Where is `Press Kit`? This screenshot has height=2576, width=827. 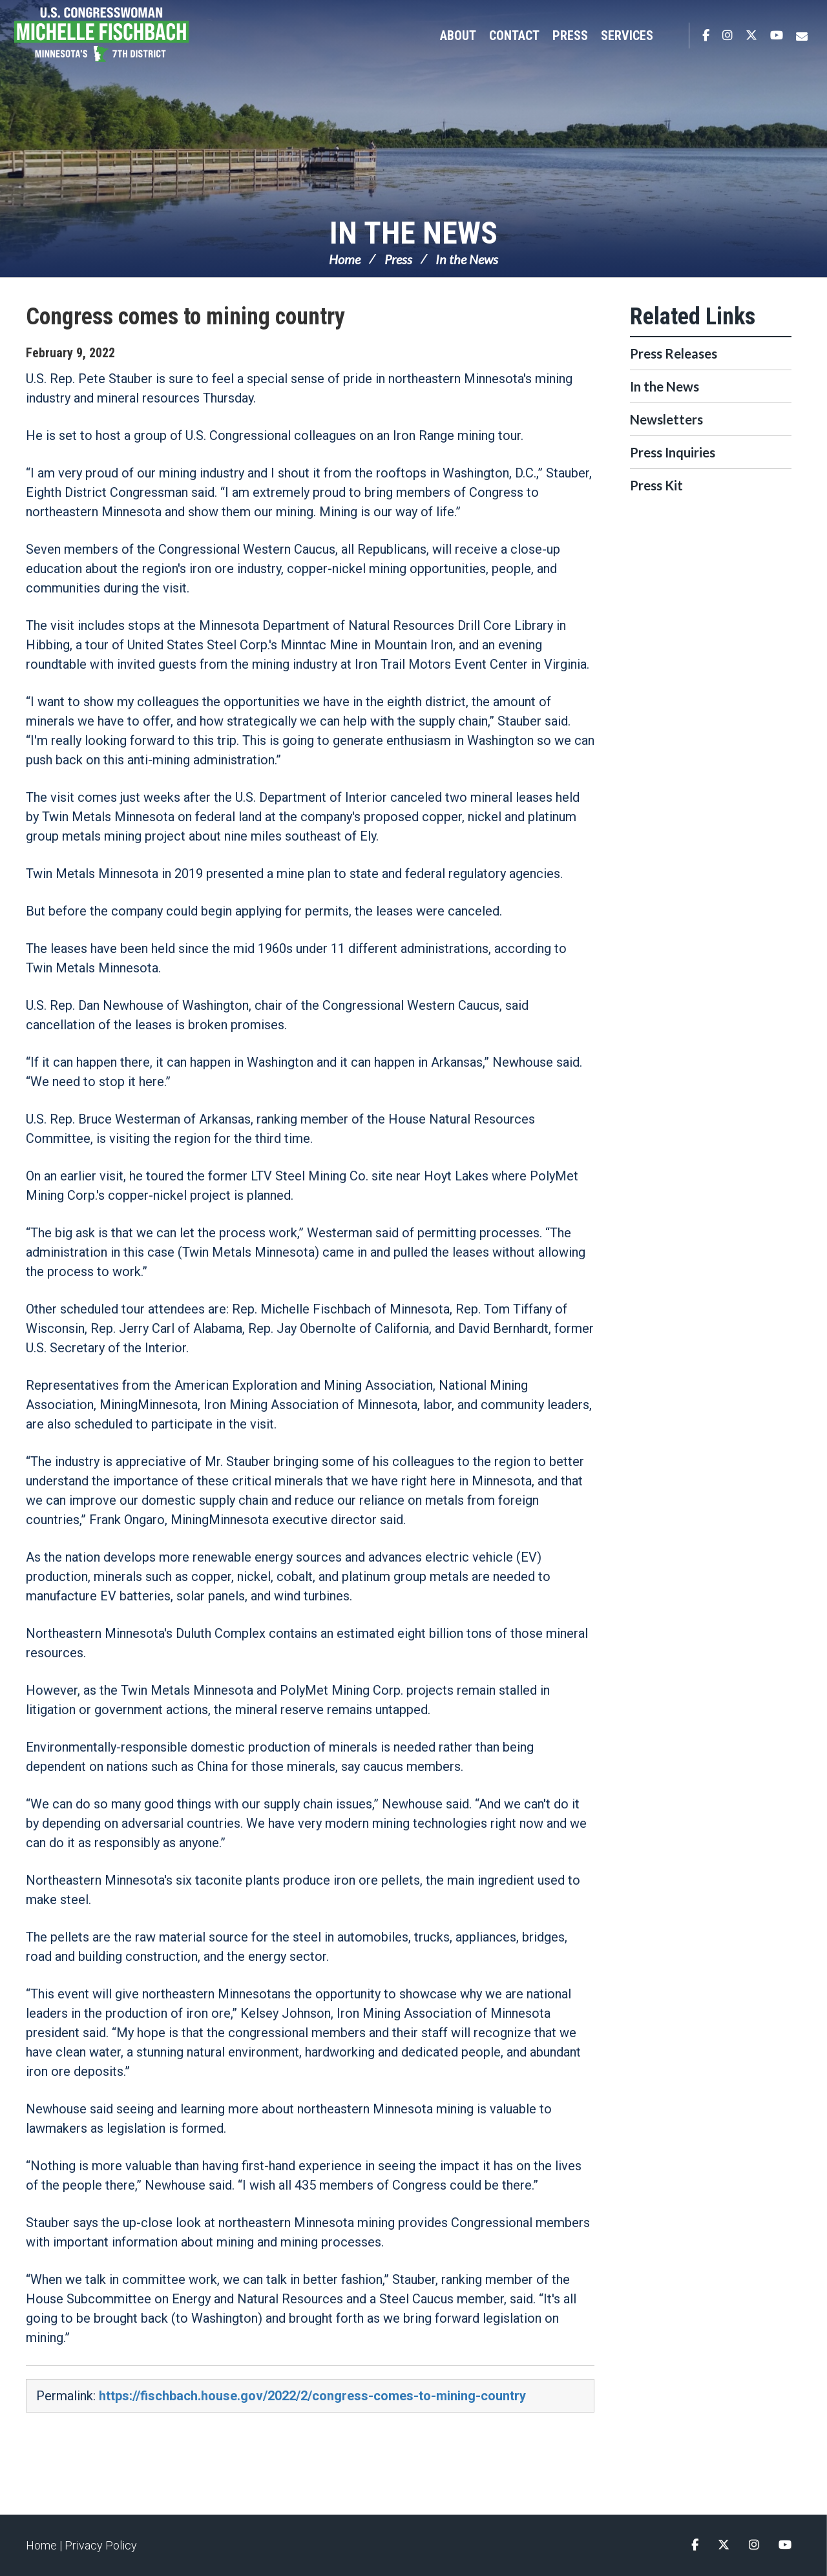
Press Kit is located at coordinates (656, 485).